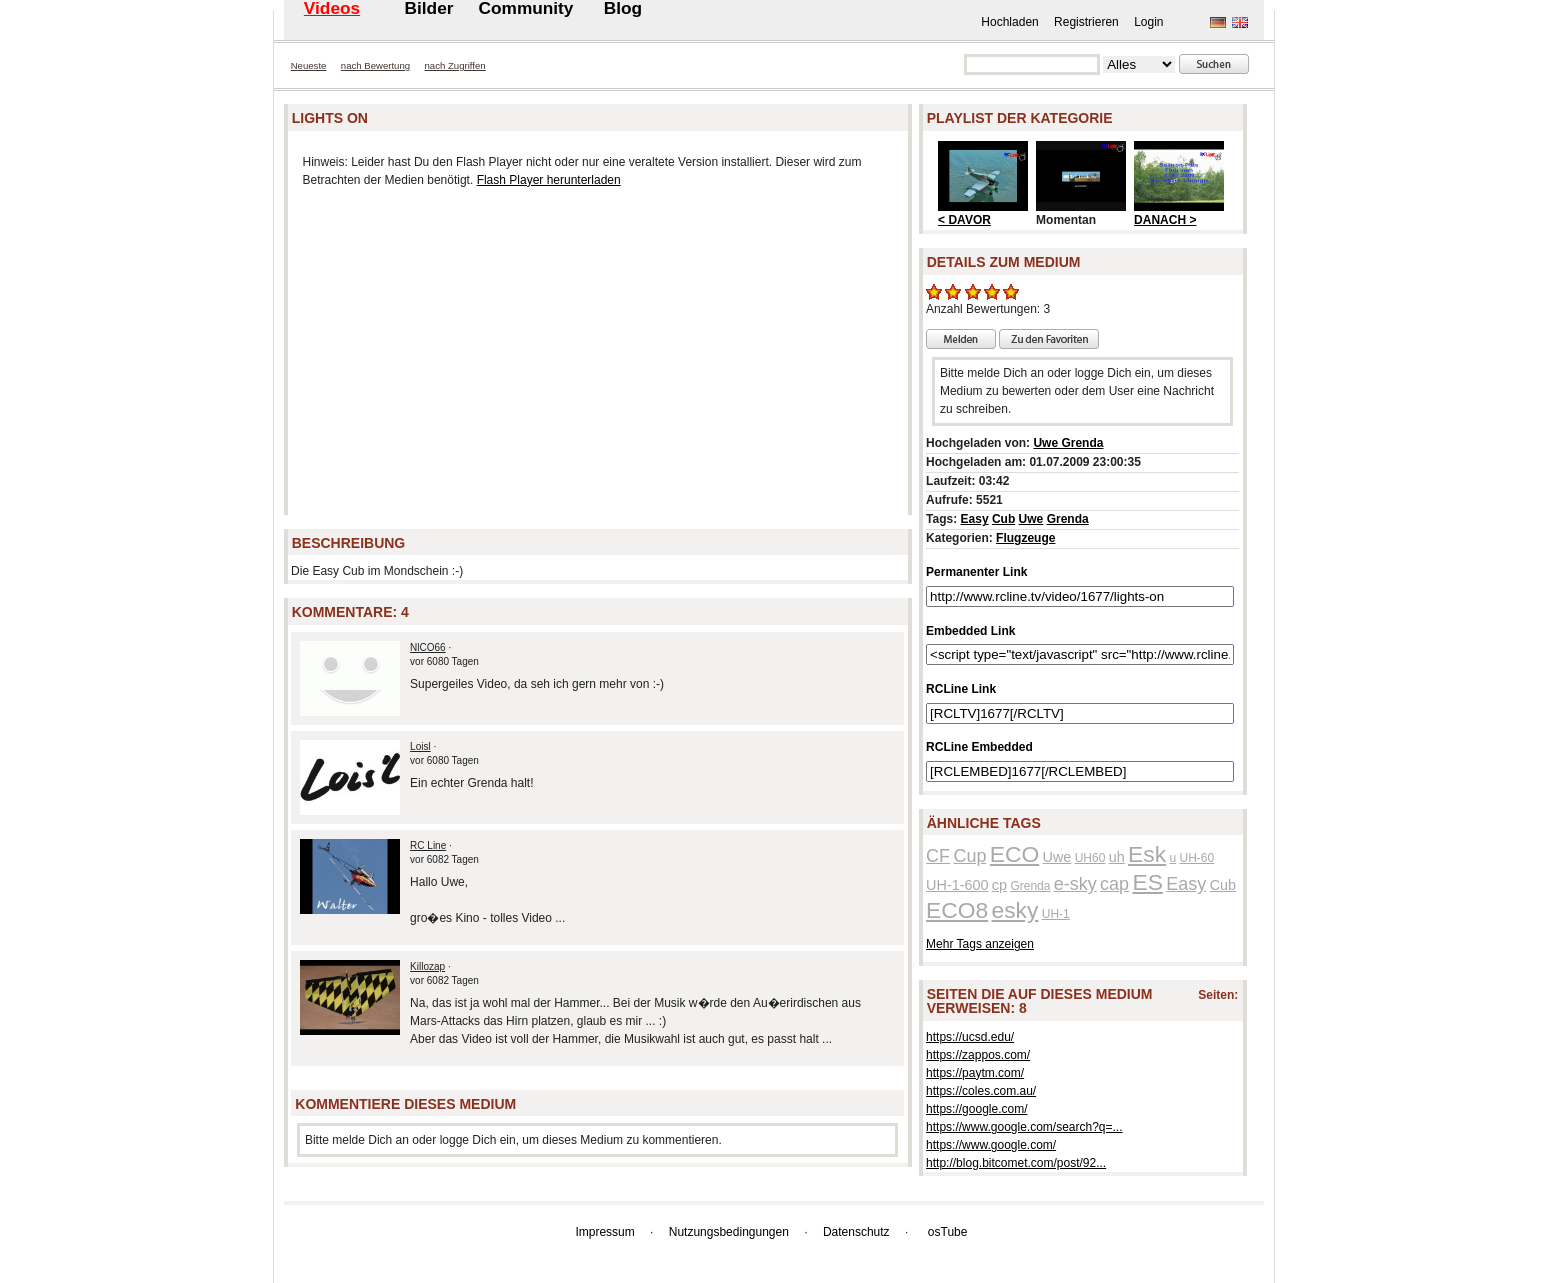 This screenshot has width=1547, height=1283. What do you see at coordinates (978, 1055) in the screenshot?
I see `https://zappos.com/` at bounding box center [978, 1055].